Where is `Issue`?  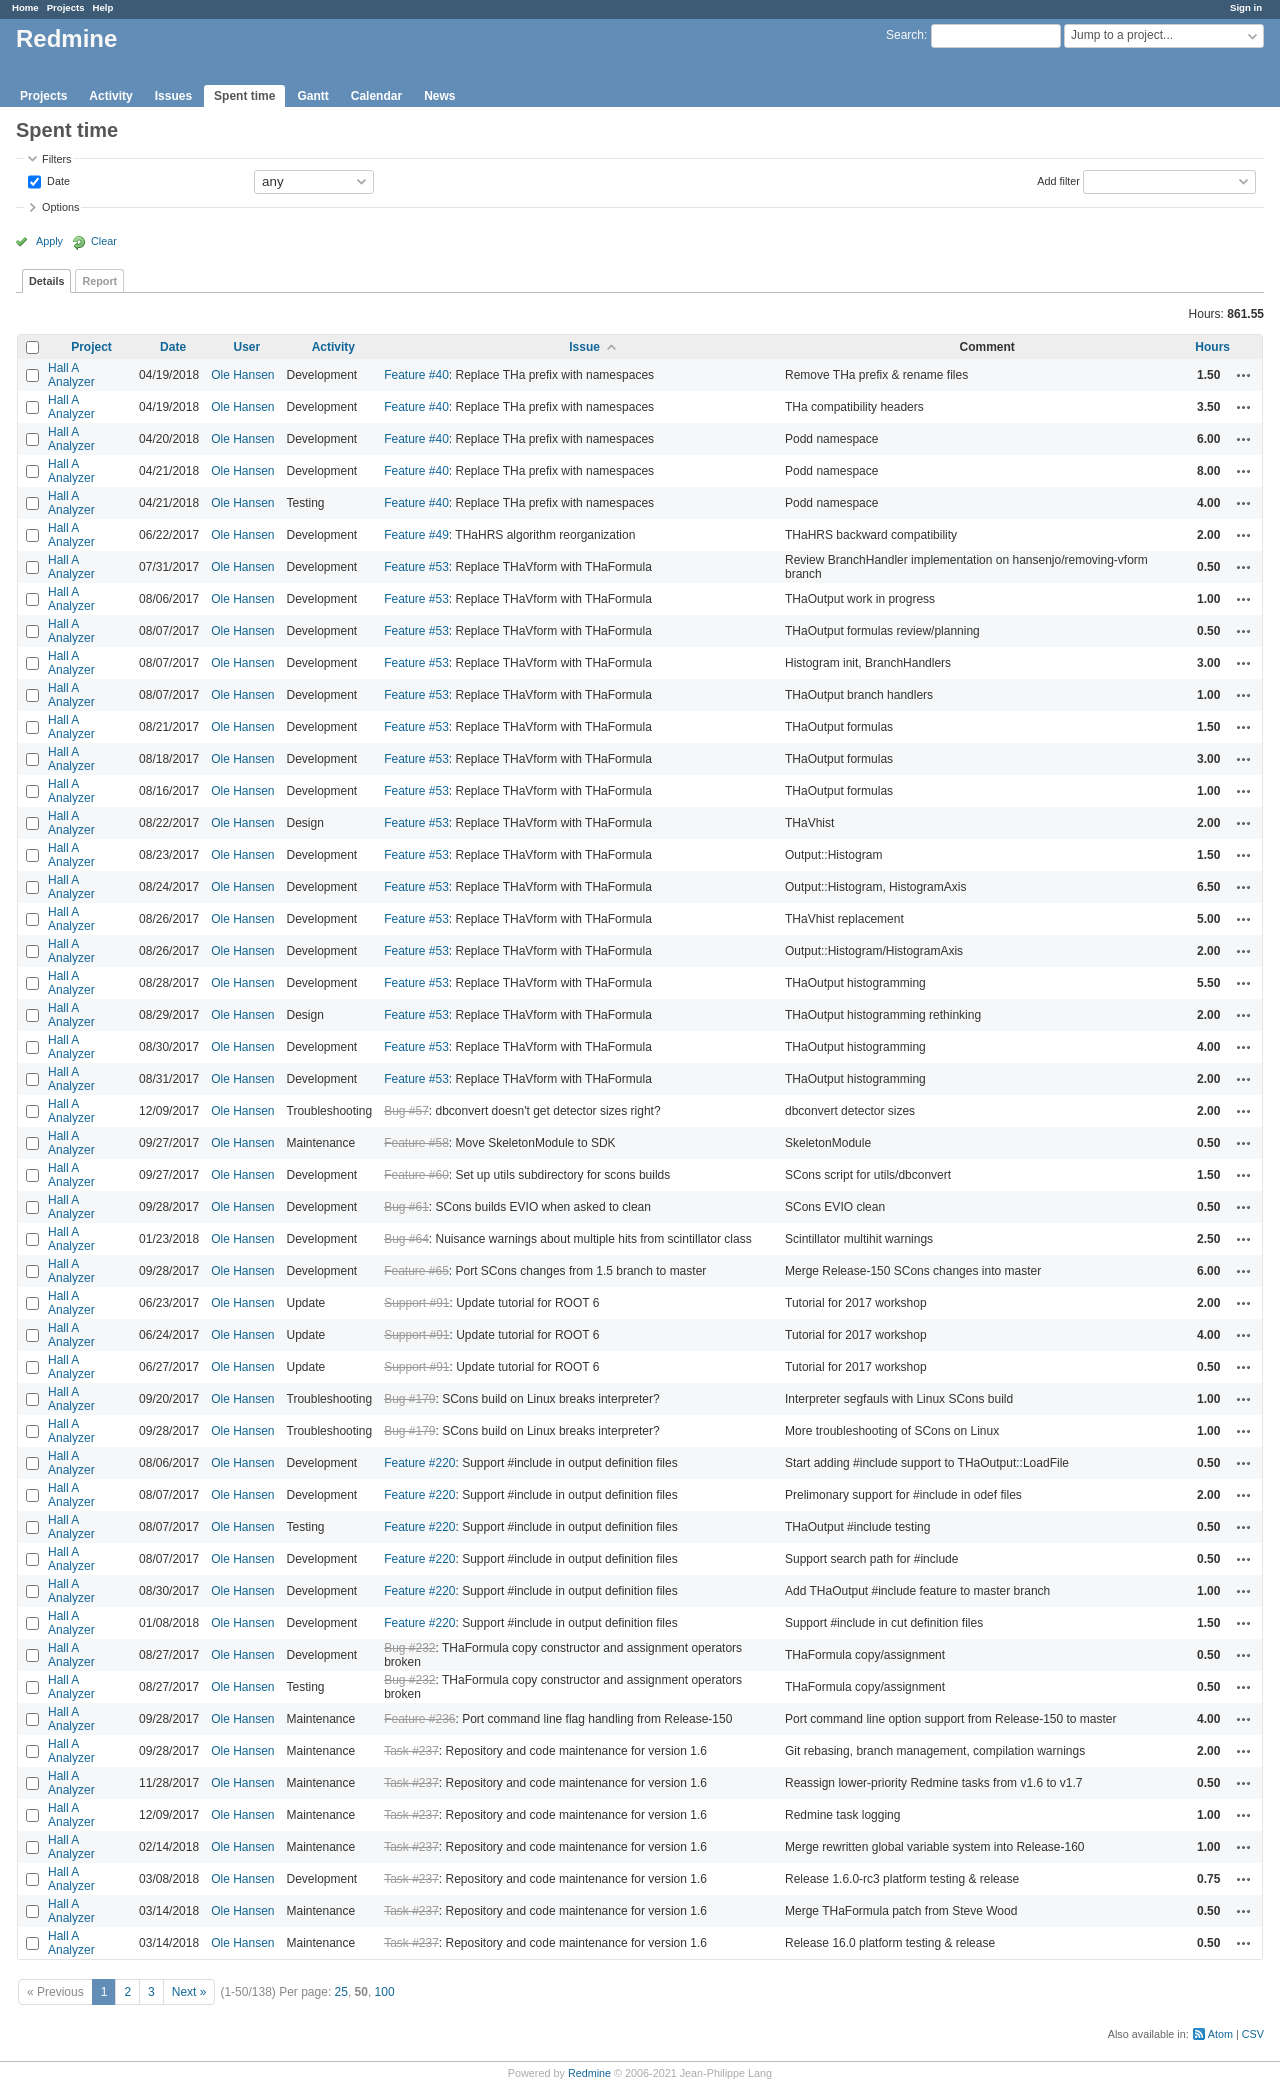 Issue is located at coordinates (584, 347).